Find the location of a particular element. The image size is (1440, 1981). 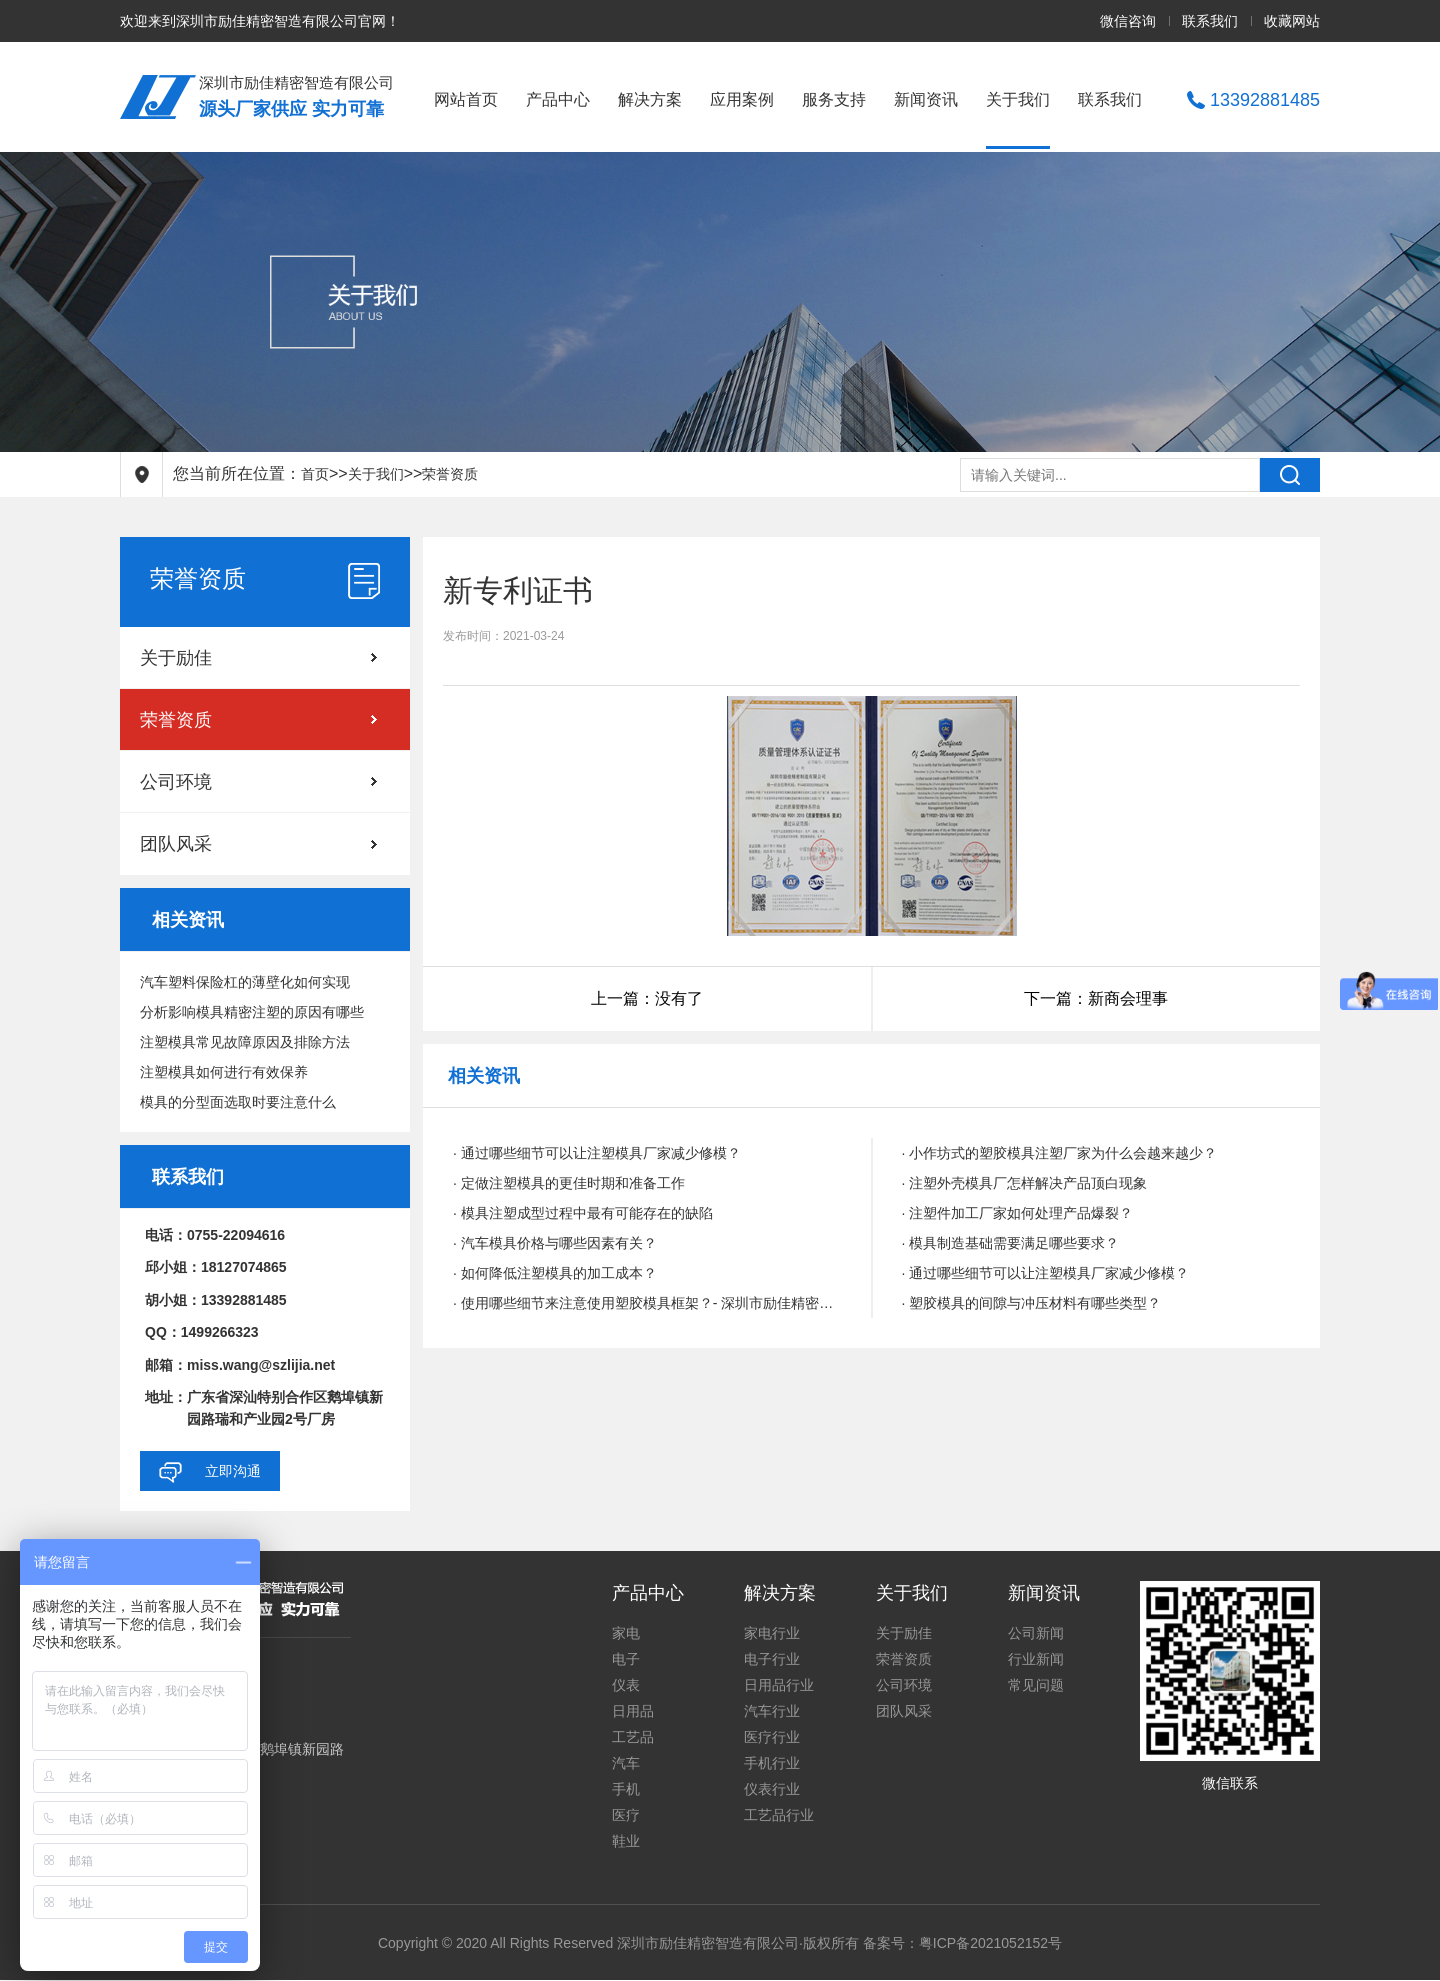

工艺品行业 is located at coordinates (779, 1815).